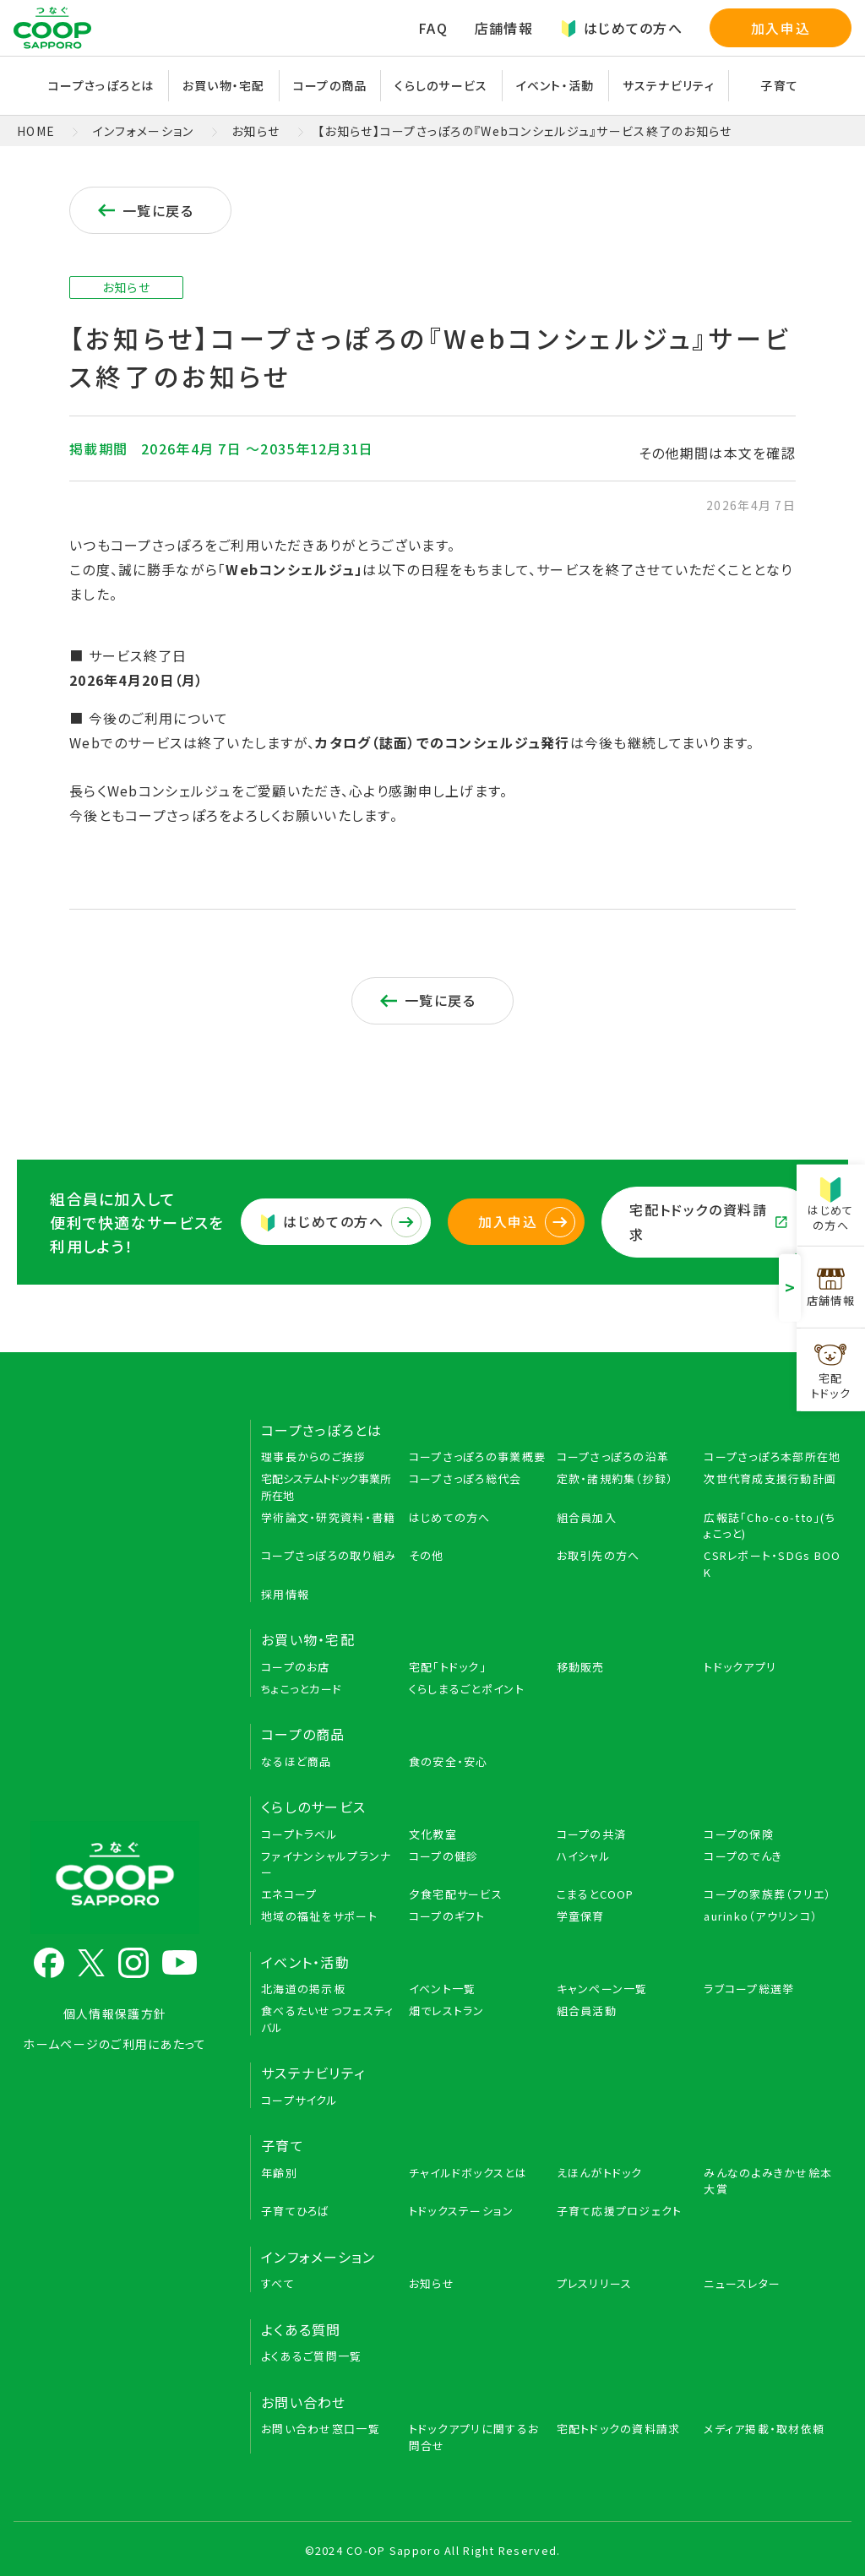 This screenshot has height=2576, width=865. Describe the element at coordinates (595, 2283) in the screenshot. I see `プレスリリース` at that location.